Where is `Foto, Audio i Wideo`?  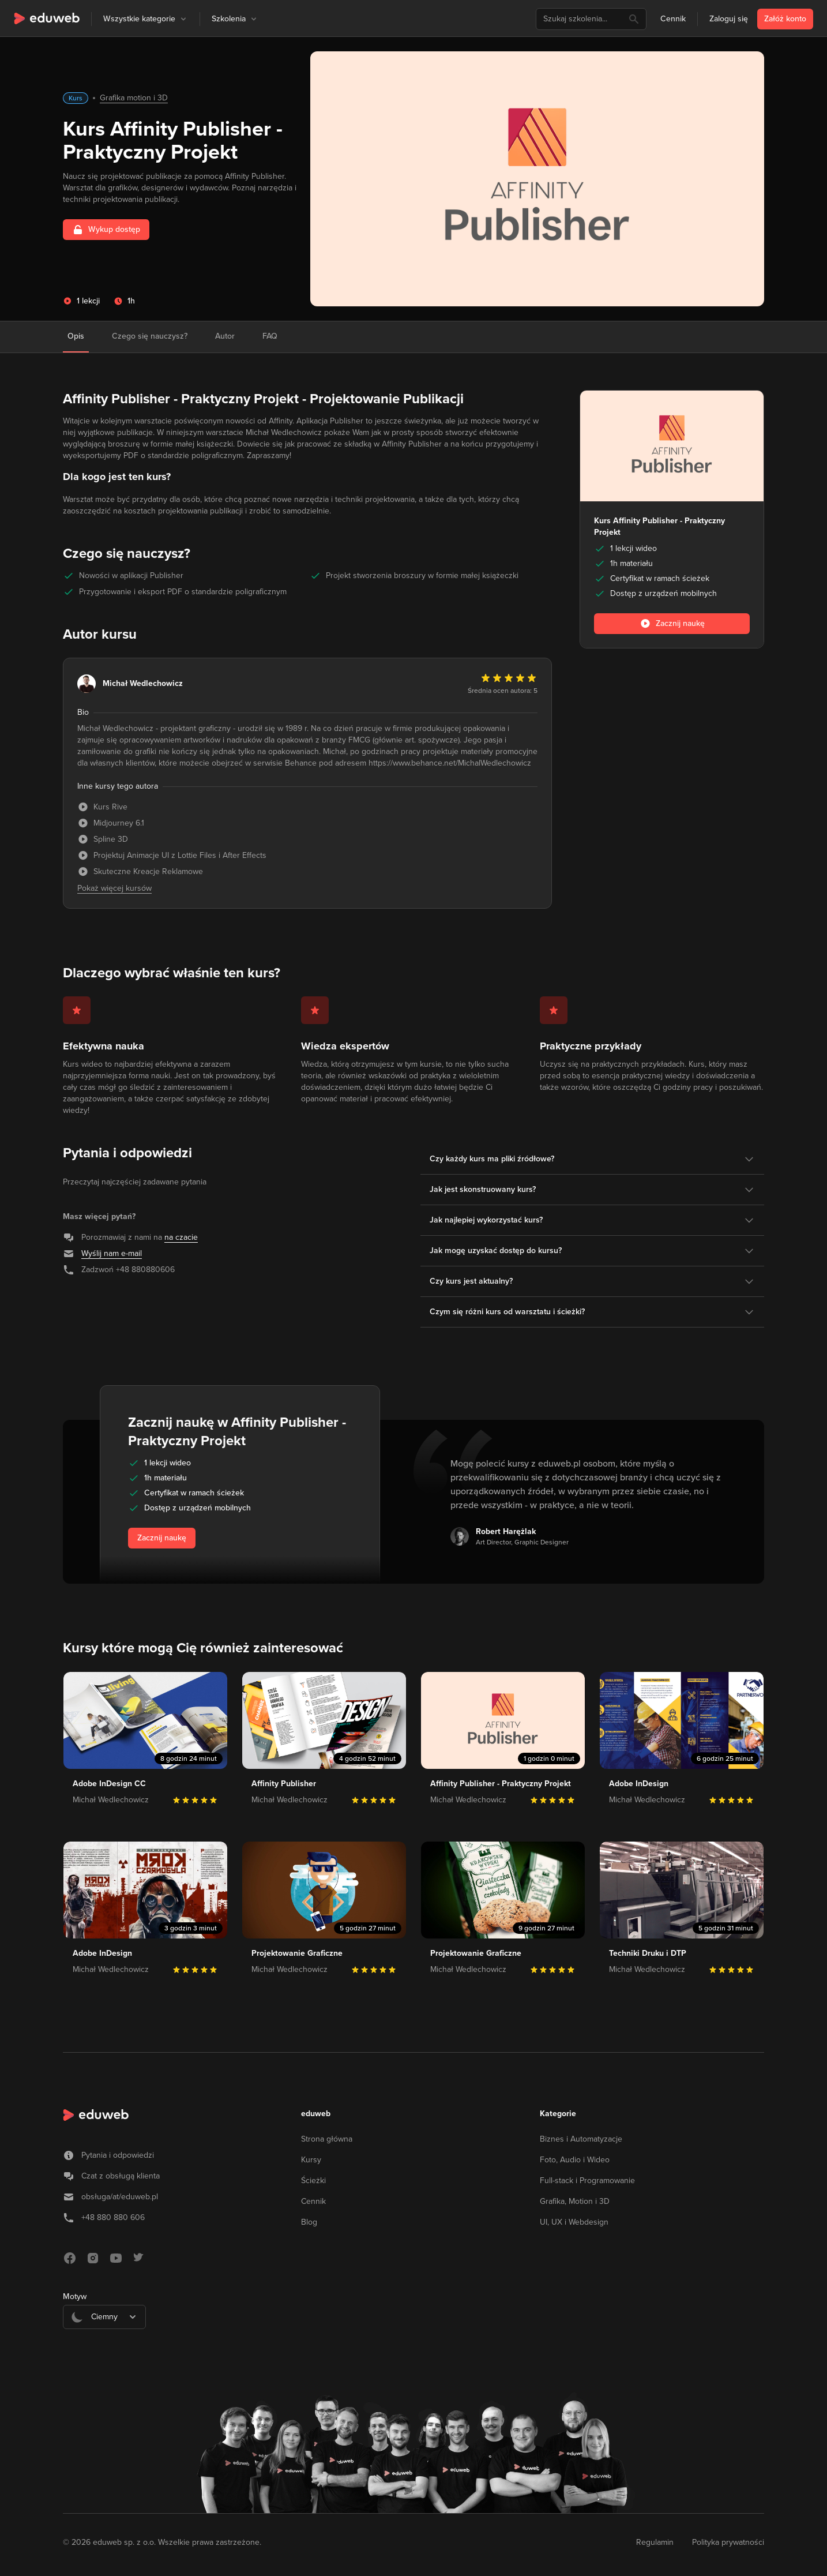
Foto, Audio i Wideo is located at coordinates (575, 2160).